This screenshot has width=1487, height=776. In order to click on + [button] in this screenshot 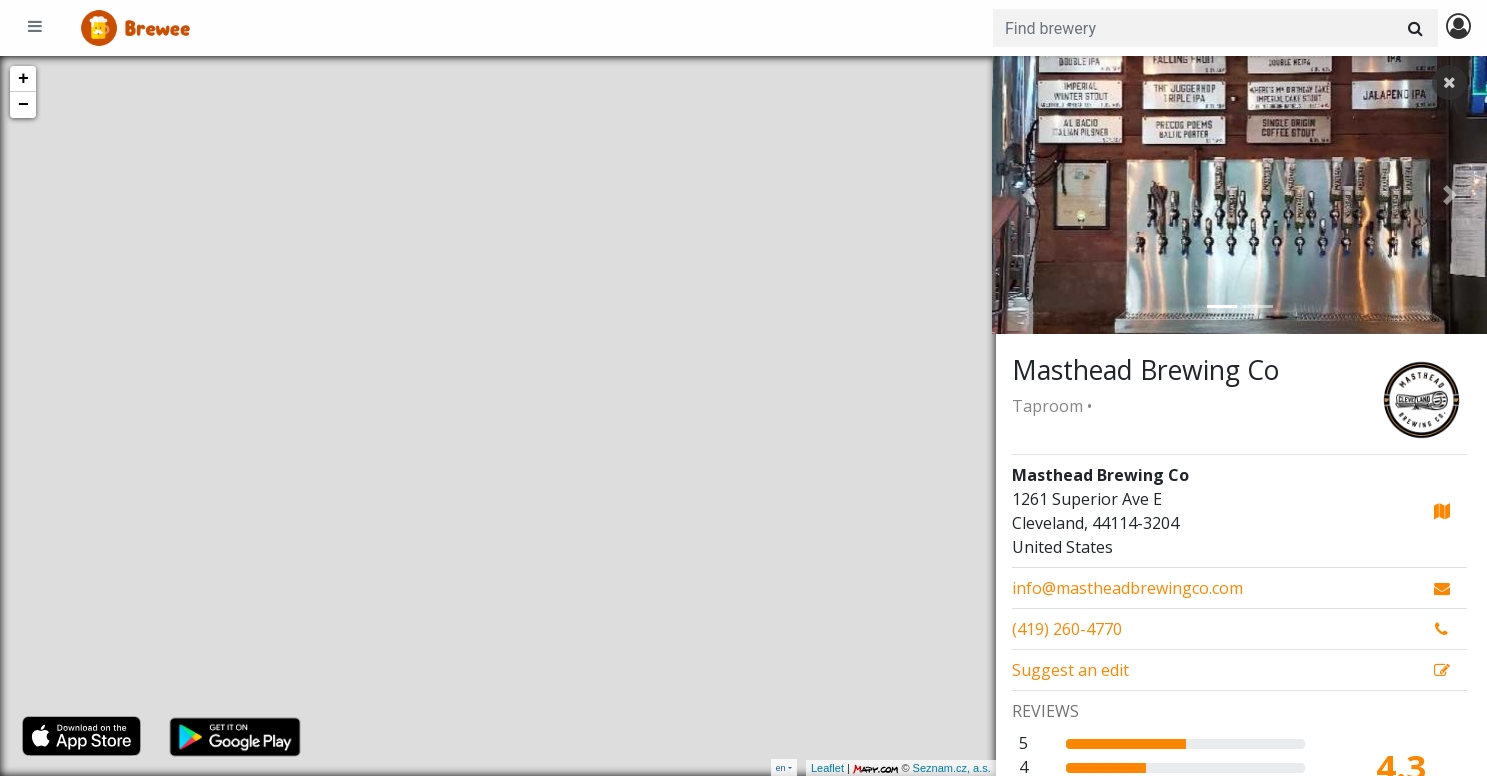, I will do `click(23, 79)`.